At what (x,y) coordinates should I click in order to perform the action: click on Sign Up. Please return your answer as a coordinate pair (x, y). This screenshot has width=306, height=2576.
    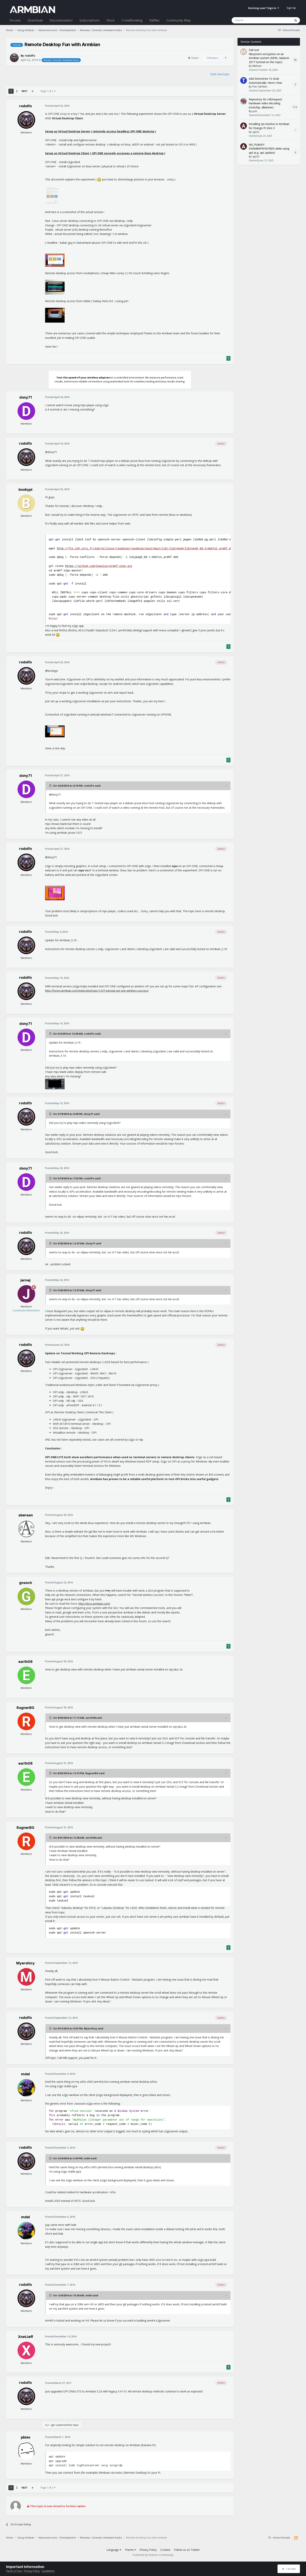
    Looking at the image, I should click on (291, 8).